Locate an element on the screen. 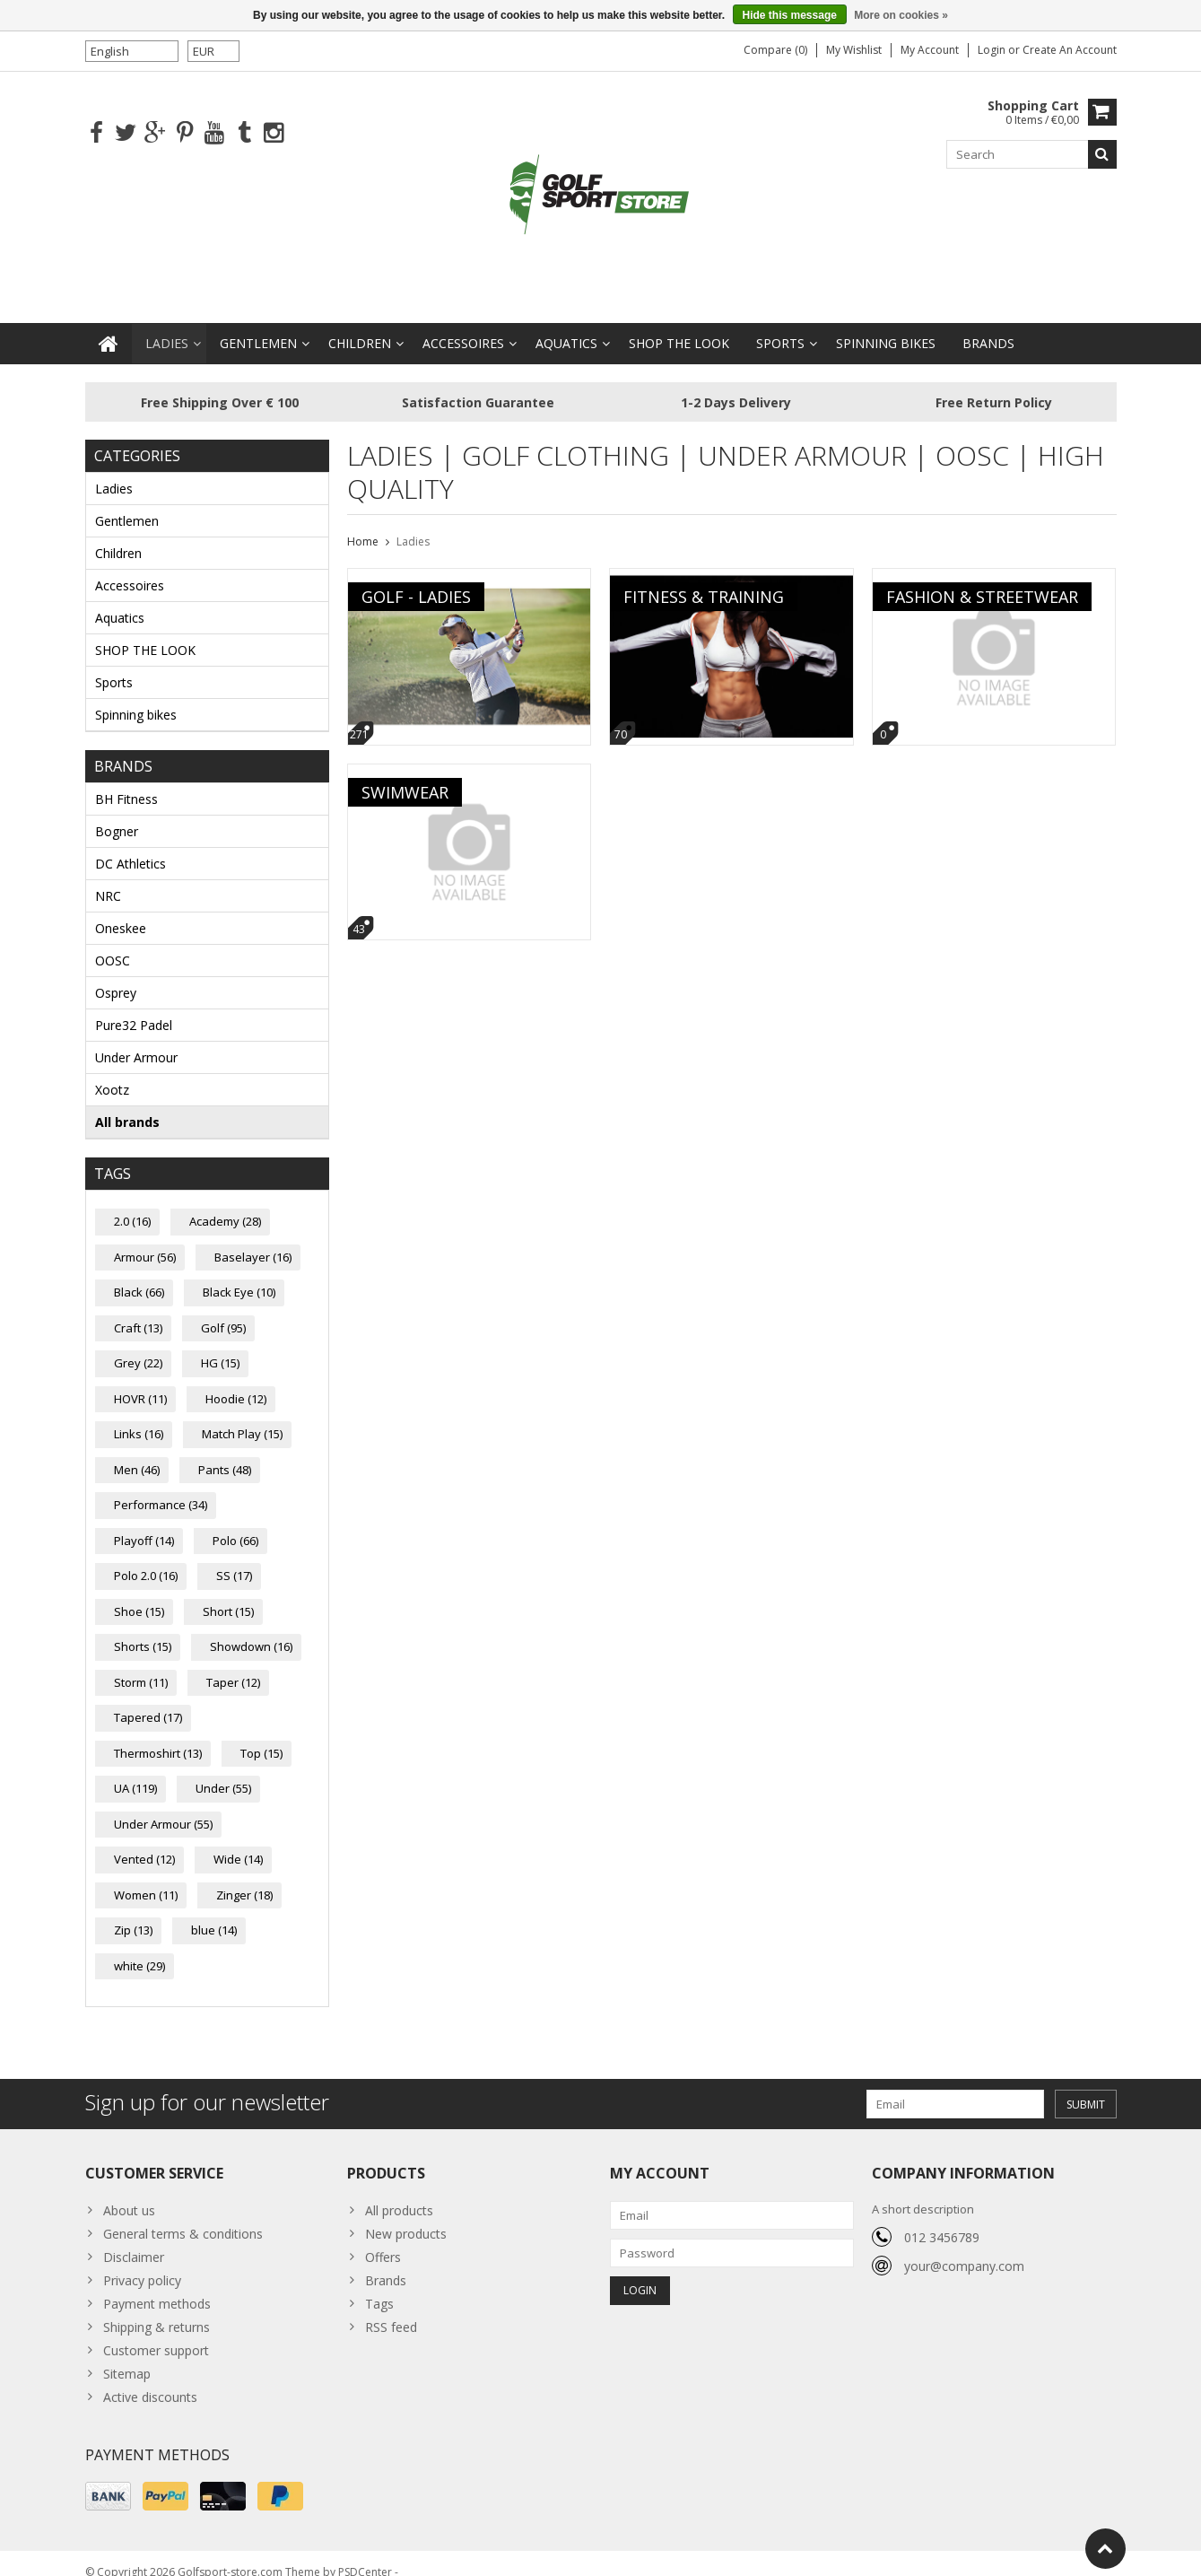 This screenshot has height=2576, width=1201. Under Armour is located at coordinates (136, 1039).